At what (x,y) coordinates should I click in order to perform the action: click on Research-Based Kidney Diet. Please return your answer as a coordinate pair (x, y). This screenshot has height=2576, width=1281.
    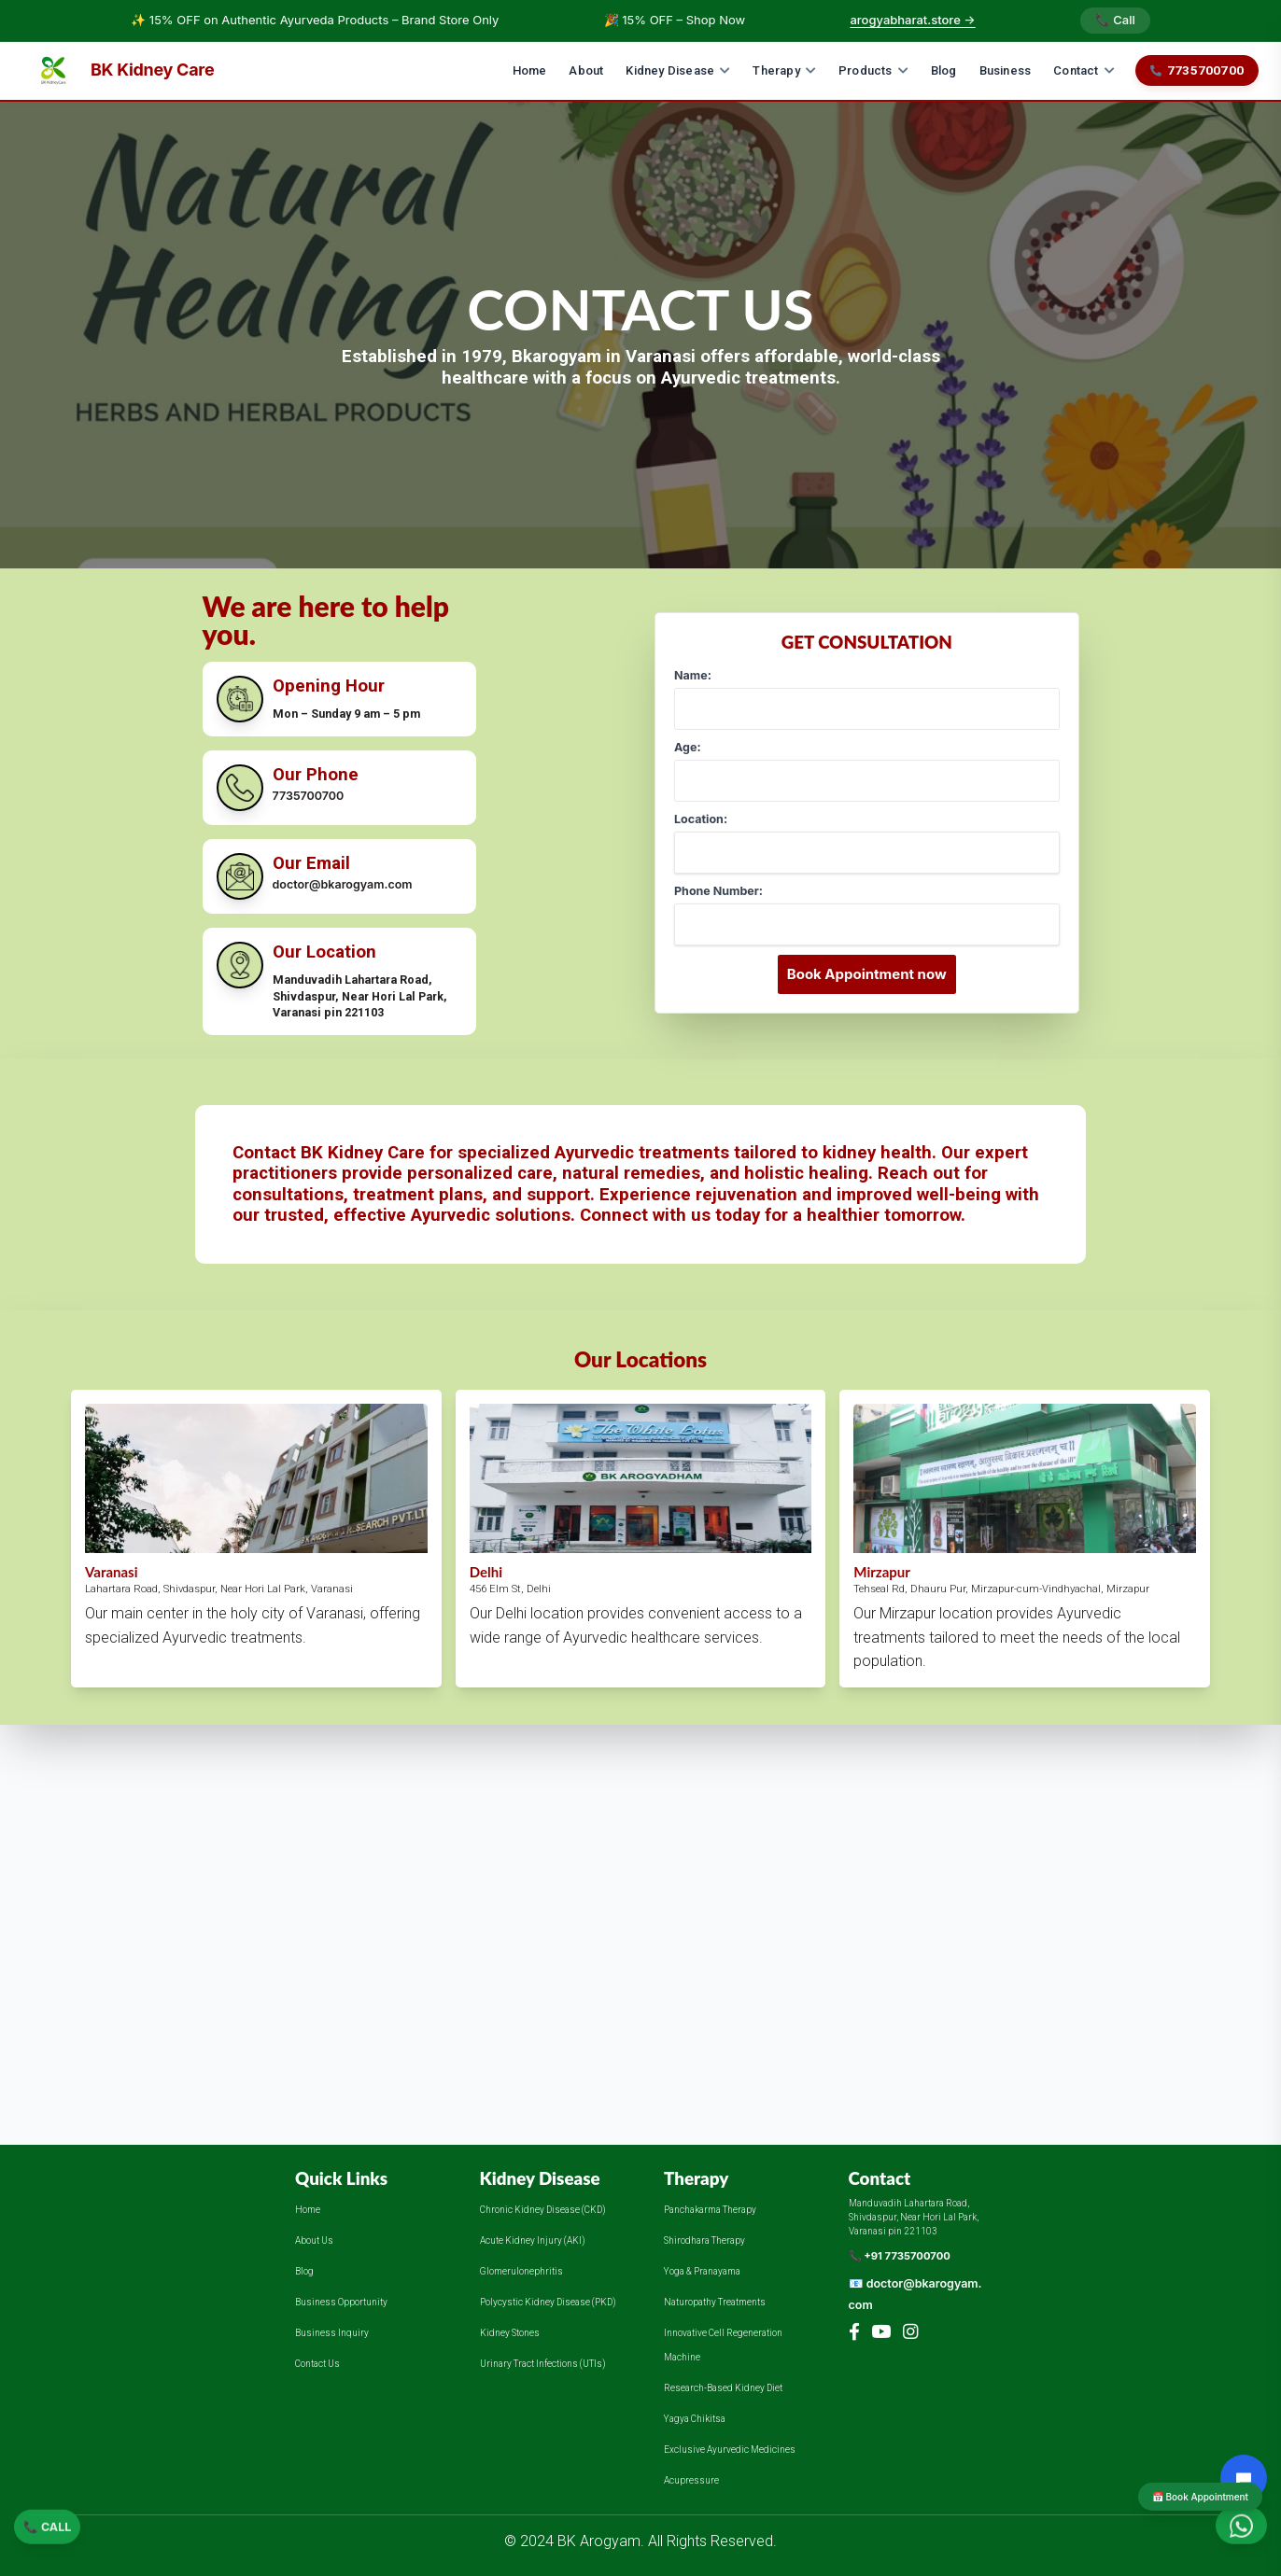
    Looking at the image, I should click on (723, 2388).